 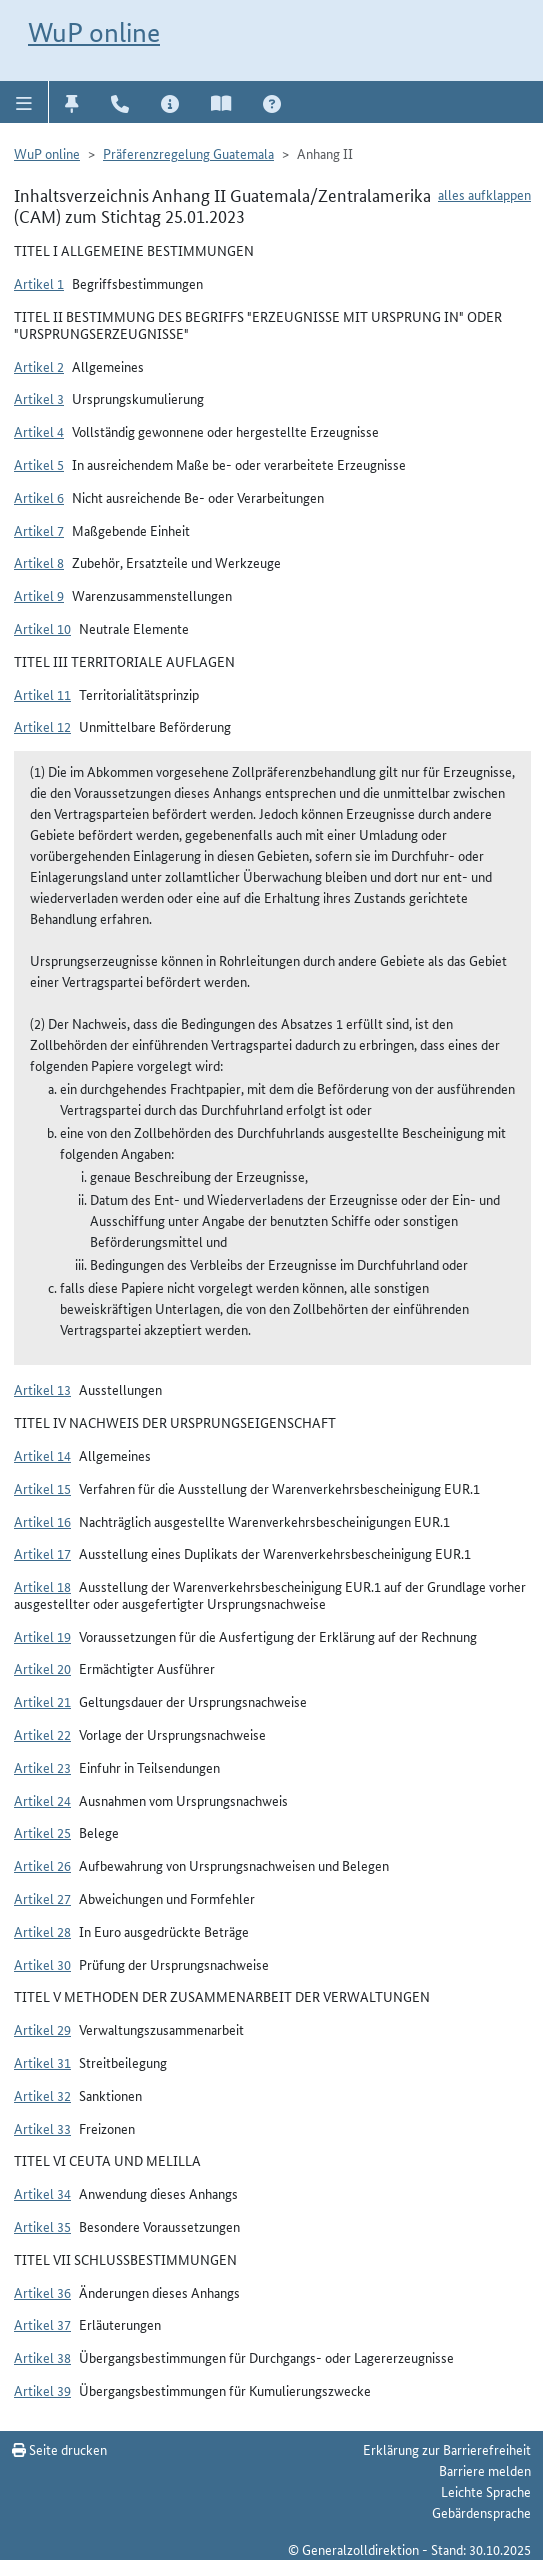 What do you see at coordinates (42, 726) in the screenshot?
I see `Artikel 12 [button]` at bounding box center [42, 726].